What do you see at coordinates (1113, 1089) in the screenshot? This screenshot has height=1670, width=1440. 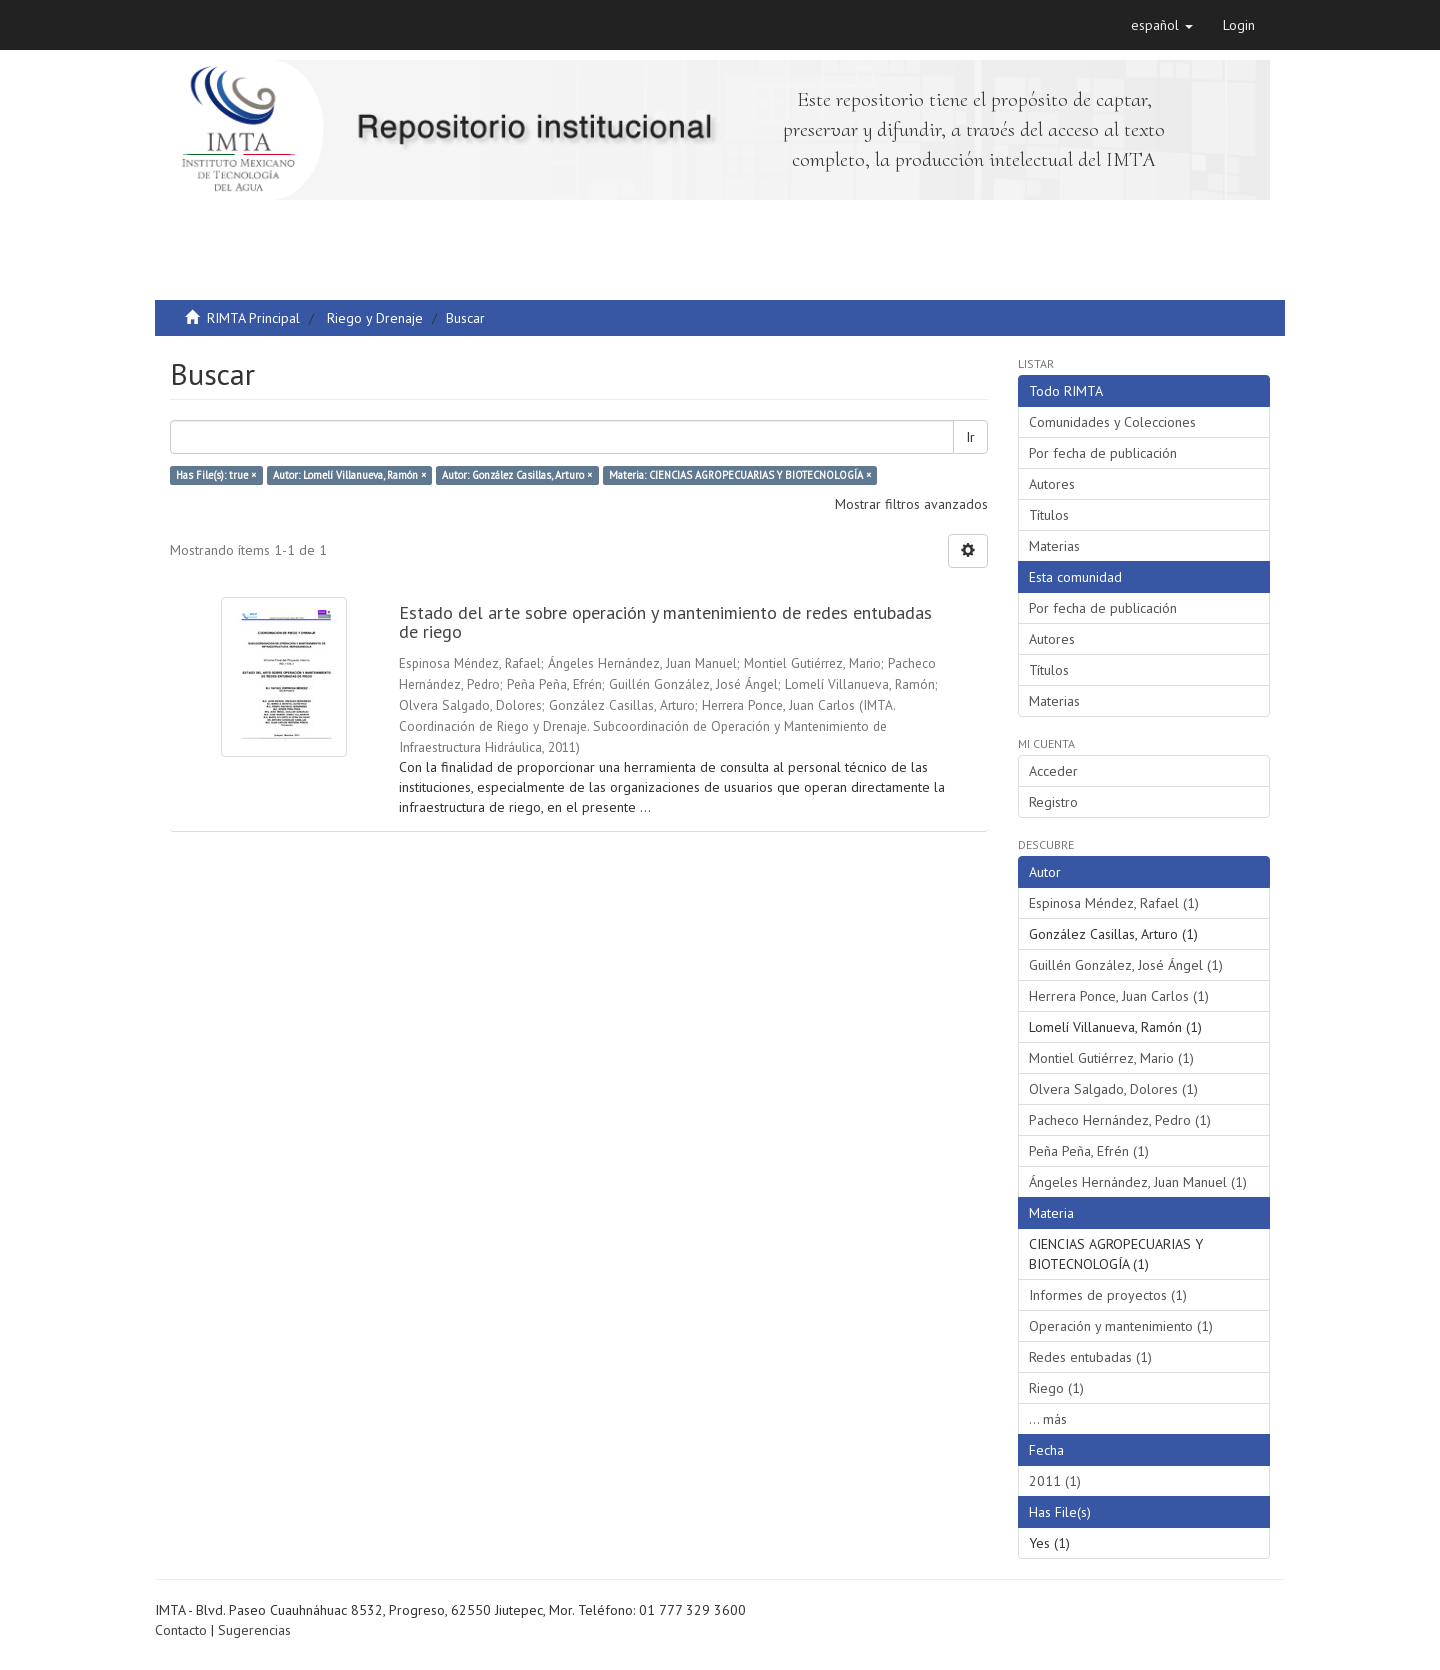 I see `Olvera Salgado, Dolores (1)` at bounding box center [1113, 1089].